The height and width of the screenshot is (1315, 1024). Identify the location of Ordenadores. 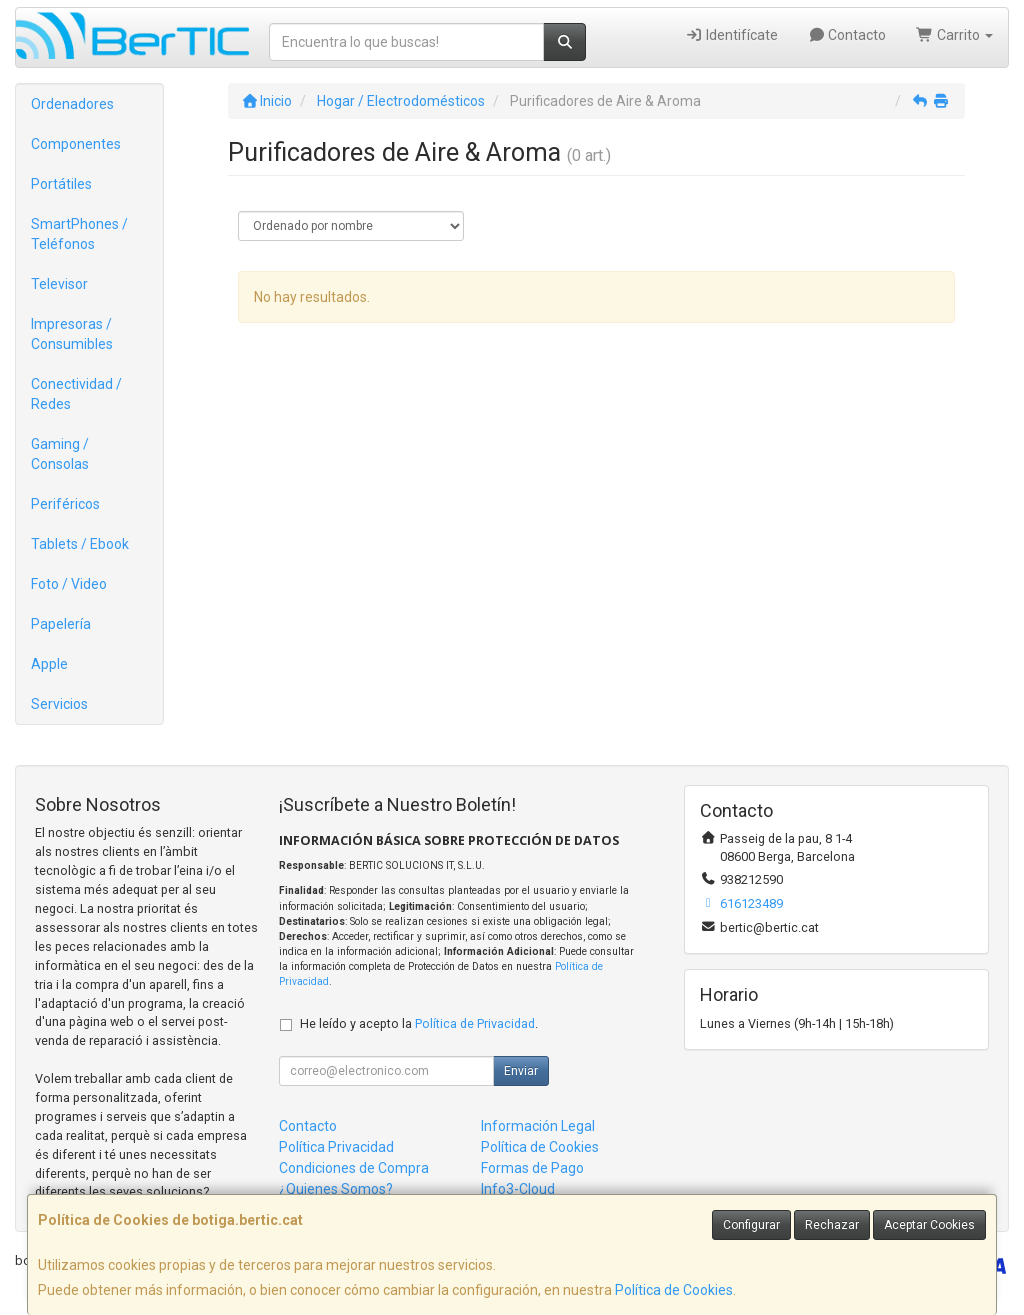
(72, 104).